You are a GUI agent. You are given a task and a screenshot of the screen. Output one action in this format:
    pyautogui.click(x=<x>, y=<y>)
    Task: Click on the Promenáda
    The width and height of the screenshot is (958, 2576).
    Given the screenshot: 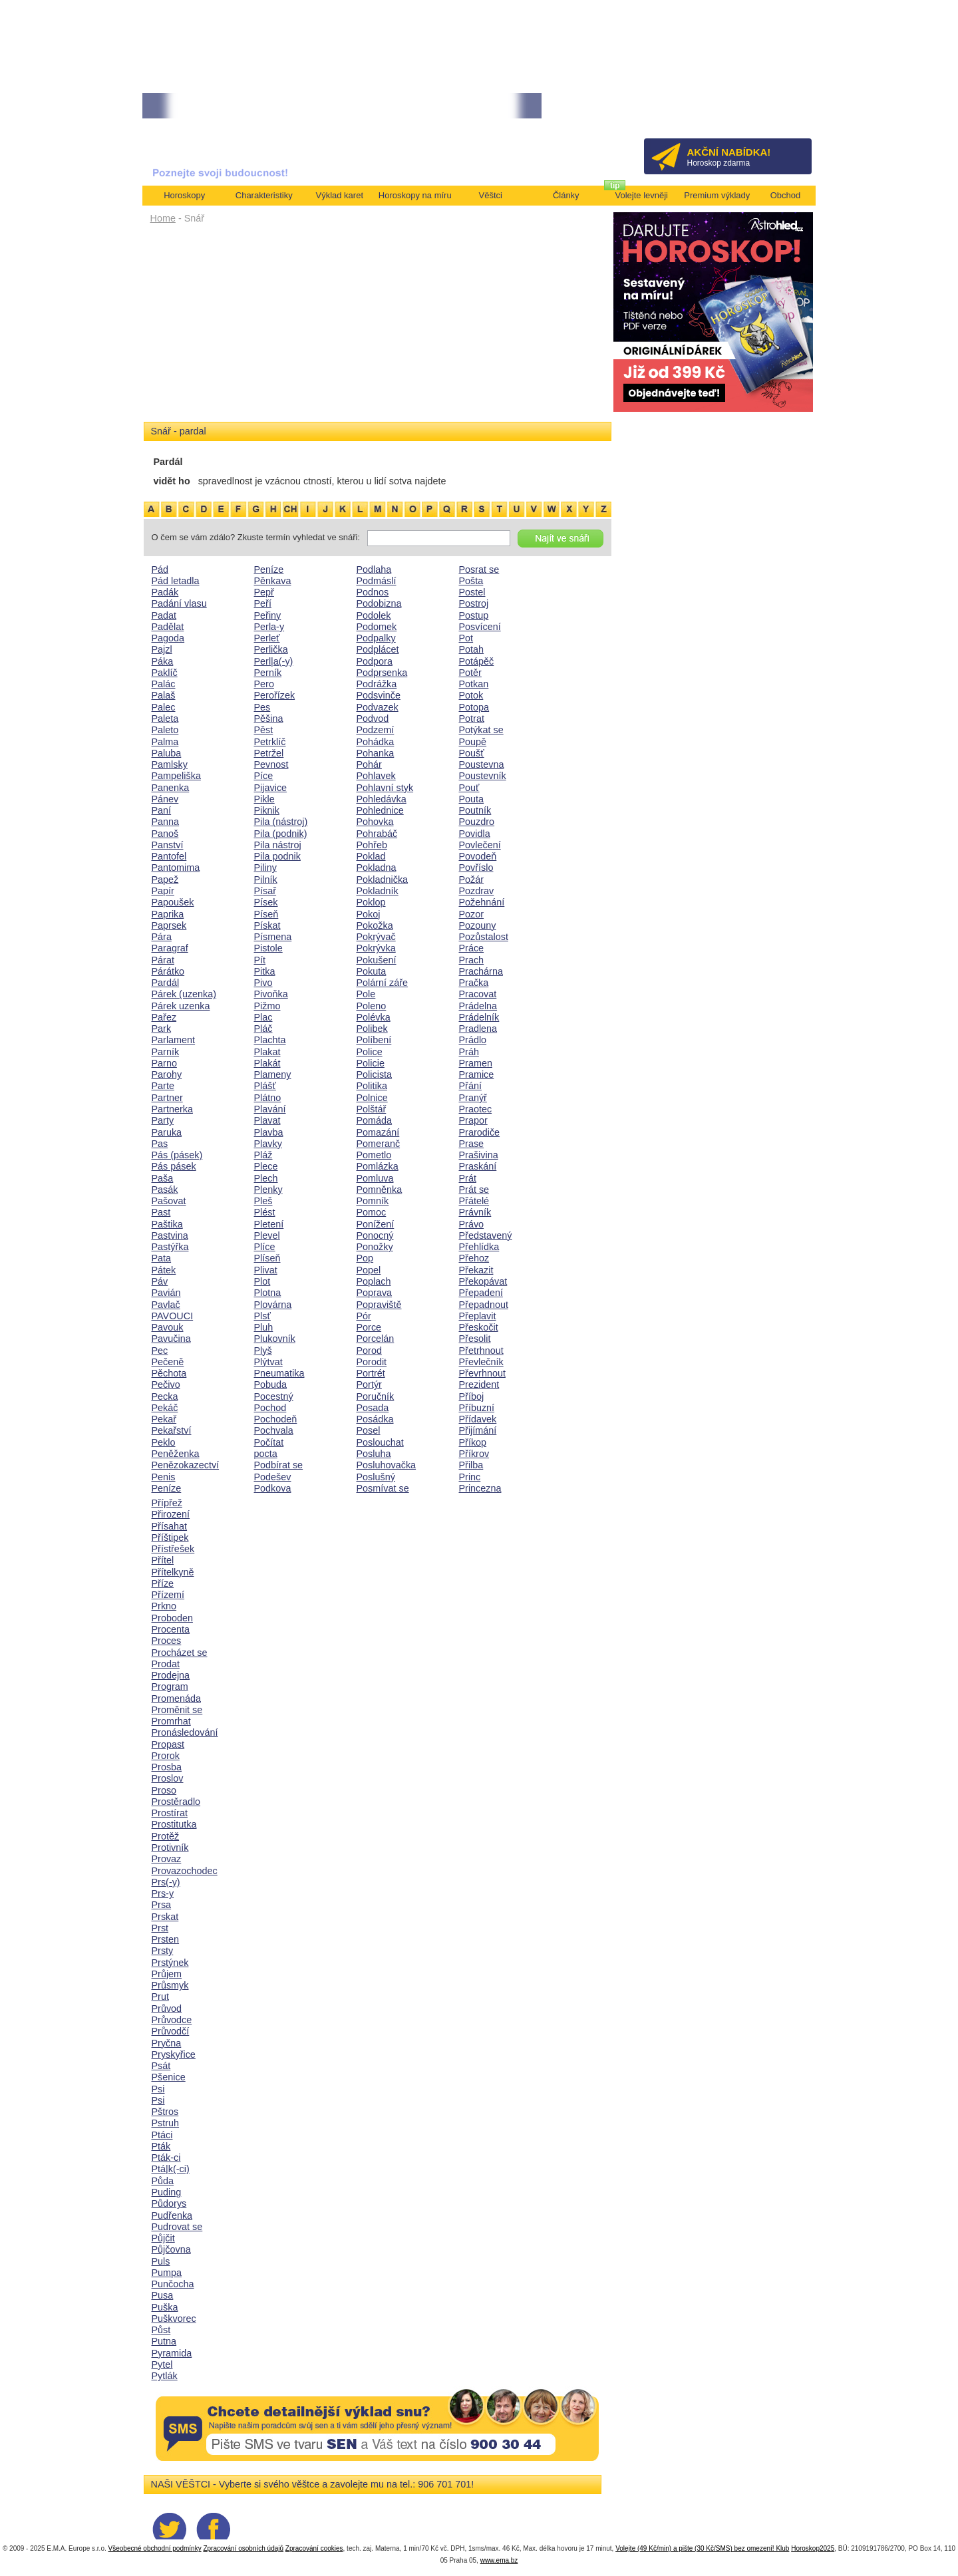 What is the action you would take?
    pyautogui.click(x=176, y=1698)
    